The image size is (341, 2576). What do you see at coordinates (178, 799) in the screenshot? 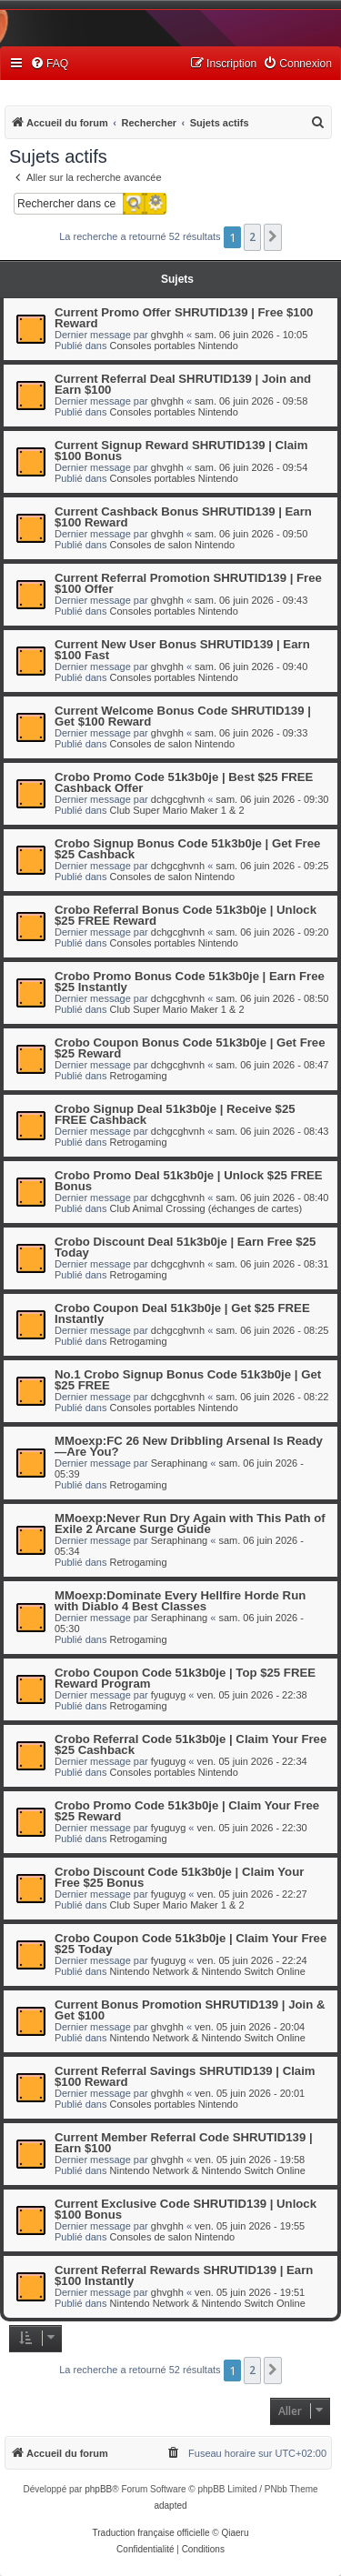
I see `dchgcghvnh` at bounding box center [178, 799].